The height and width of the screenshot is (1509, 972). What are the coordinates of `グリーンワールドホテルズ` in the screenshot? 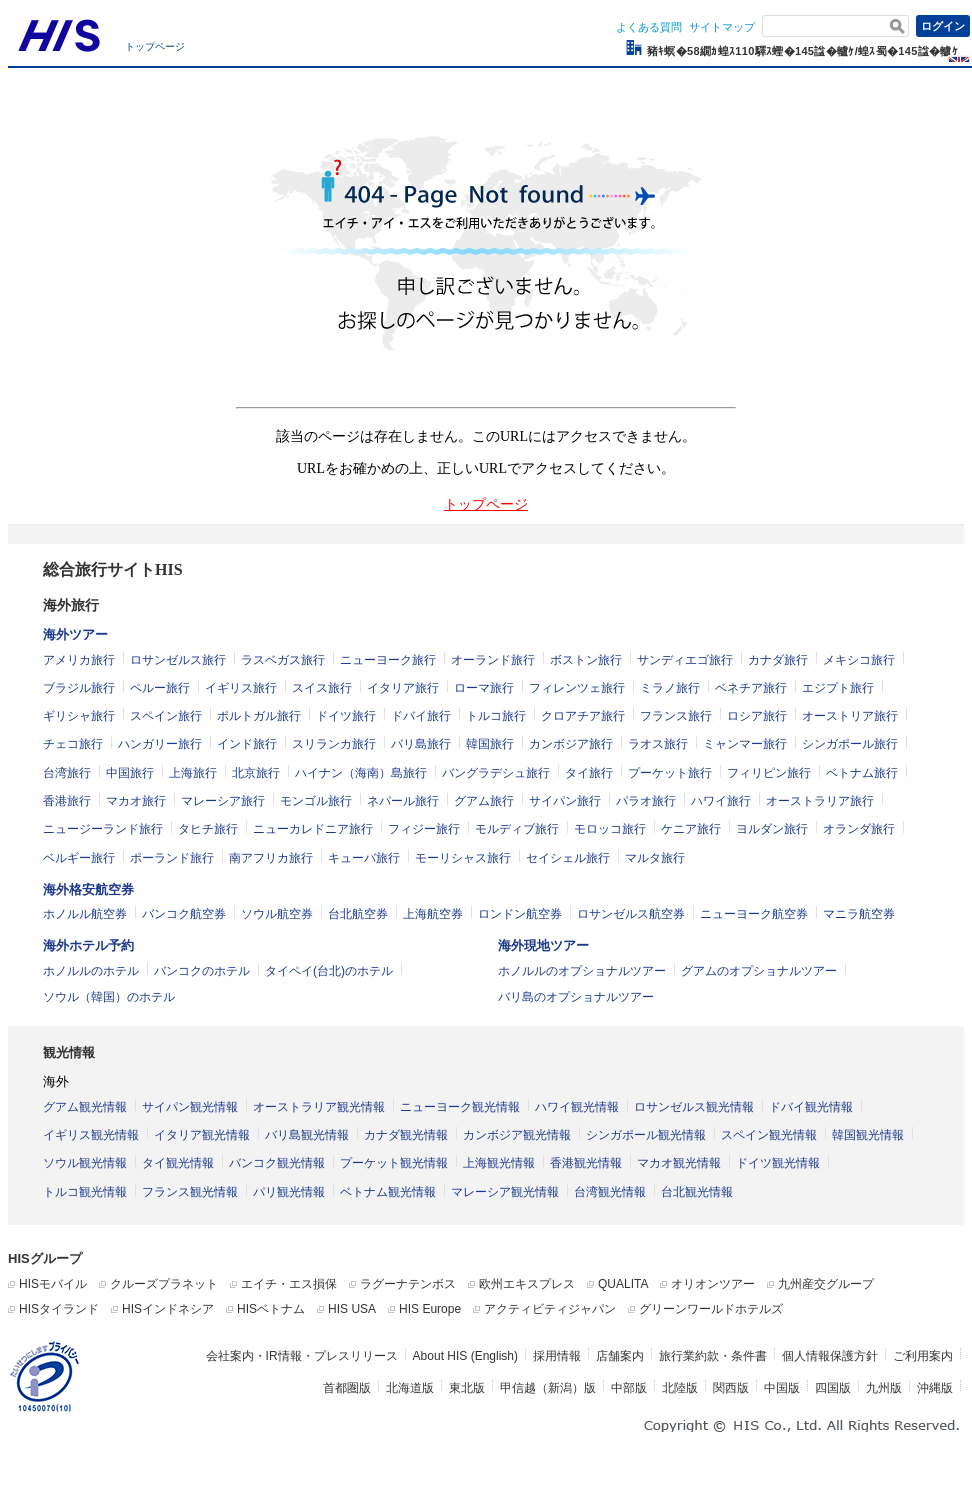 It's located at (711, 1309).